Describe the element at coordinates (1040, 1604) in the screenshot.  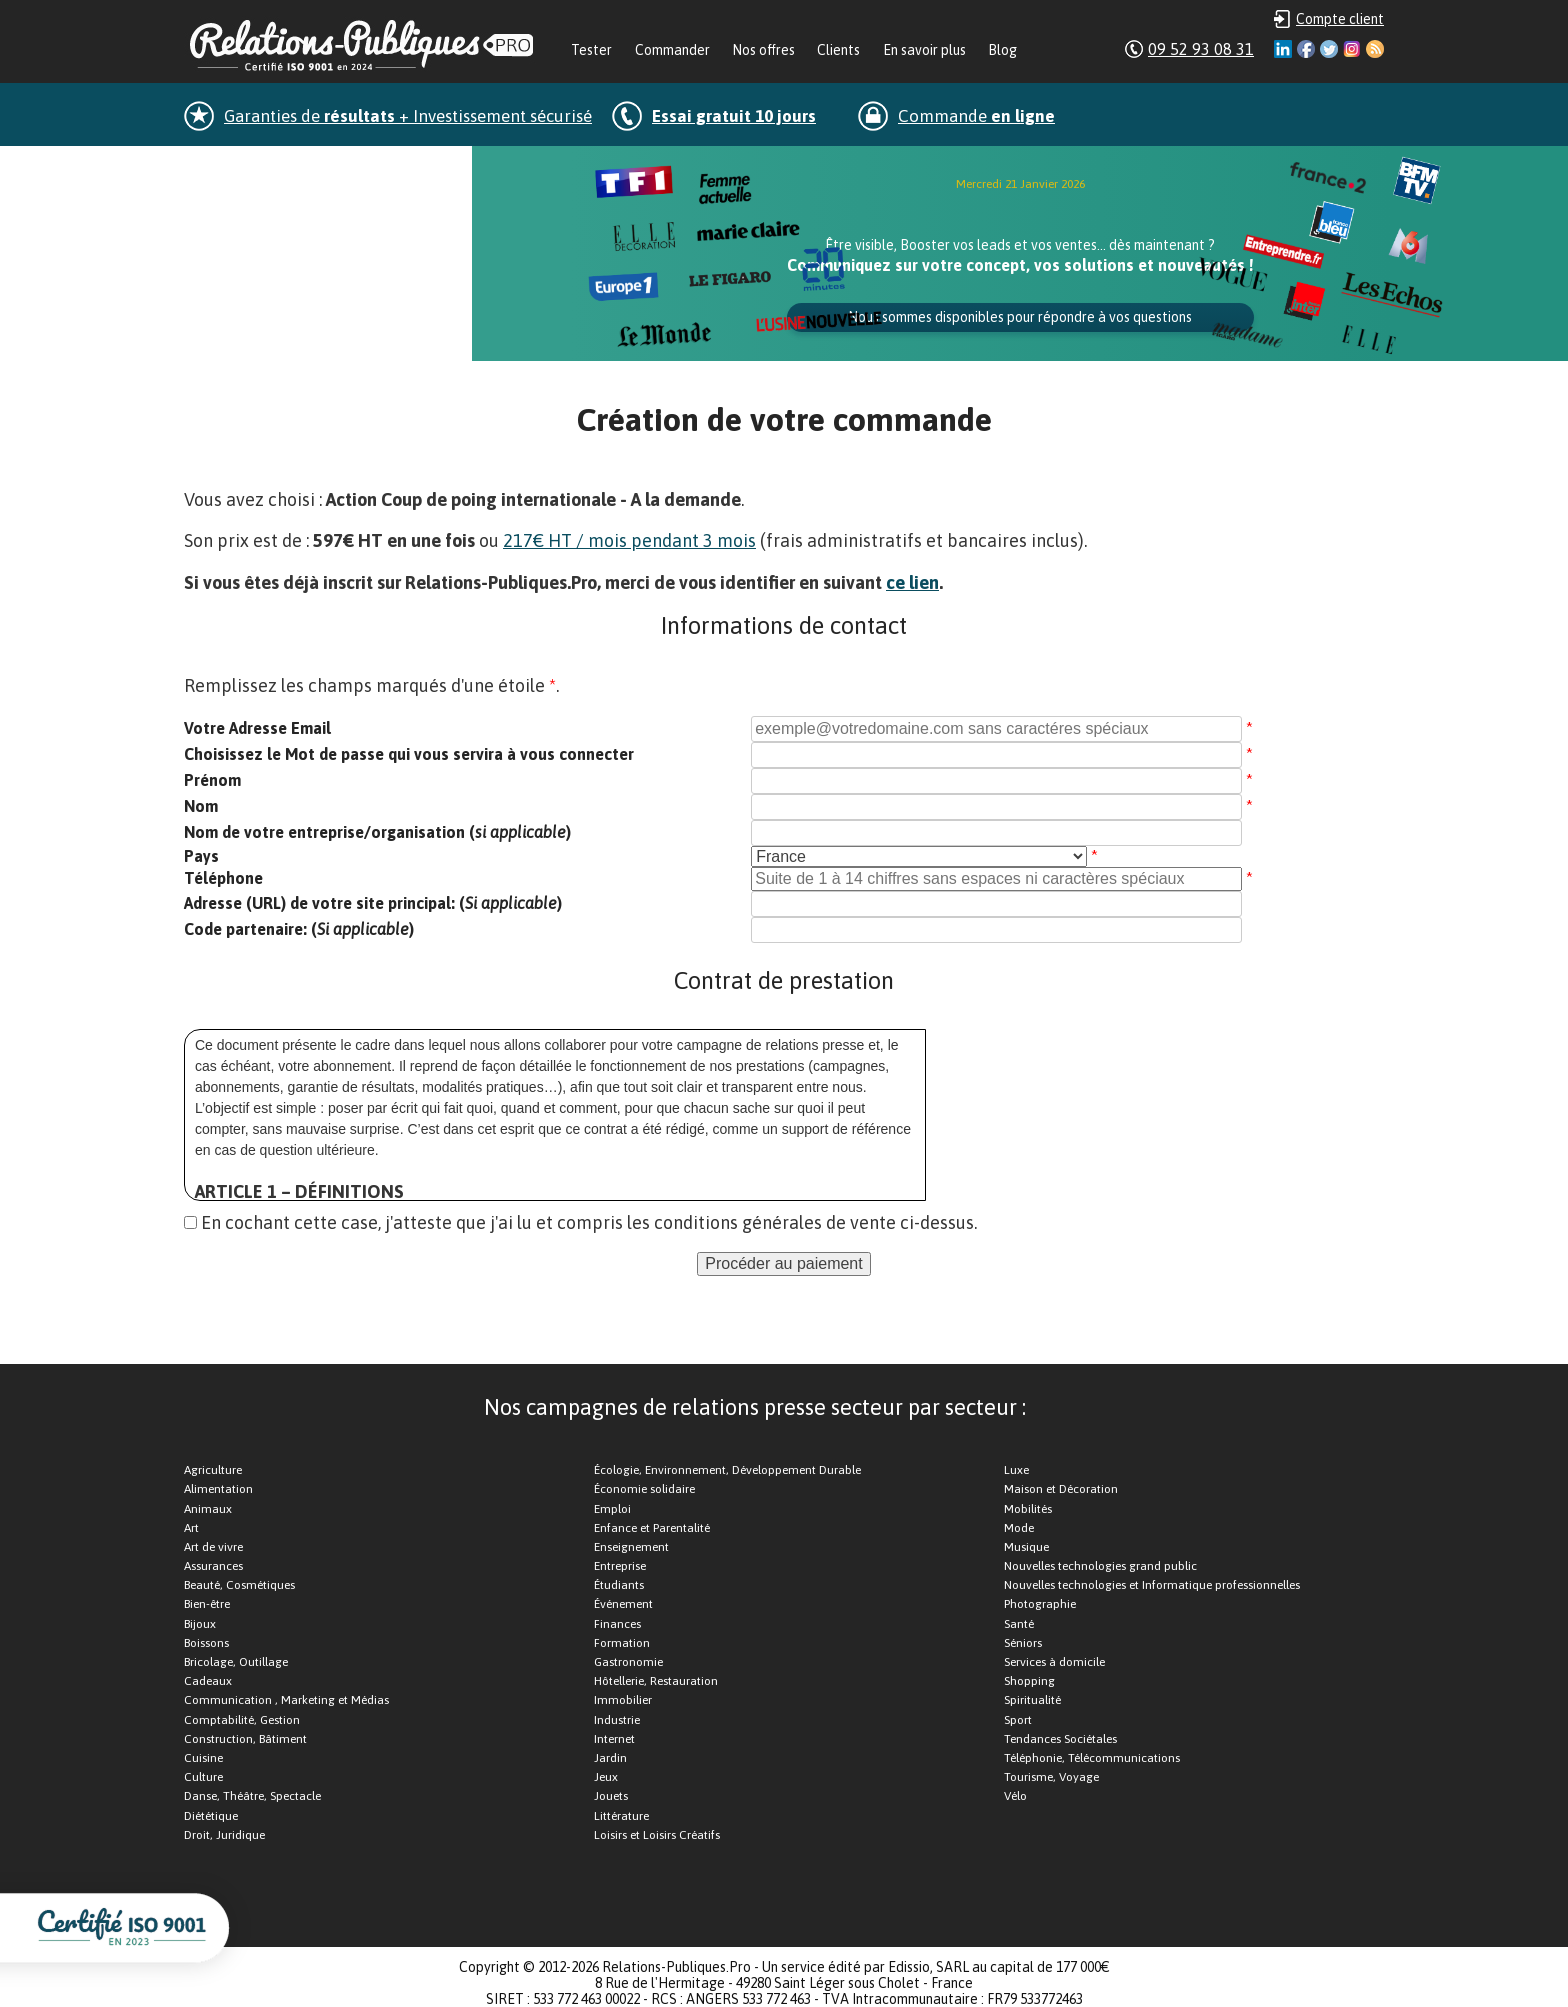
I see `Photographie` at that location.